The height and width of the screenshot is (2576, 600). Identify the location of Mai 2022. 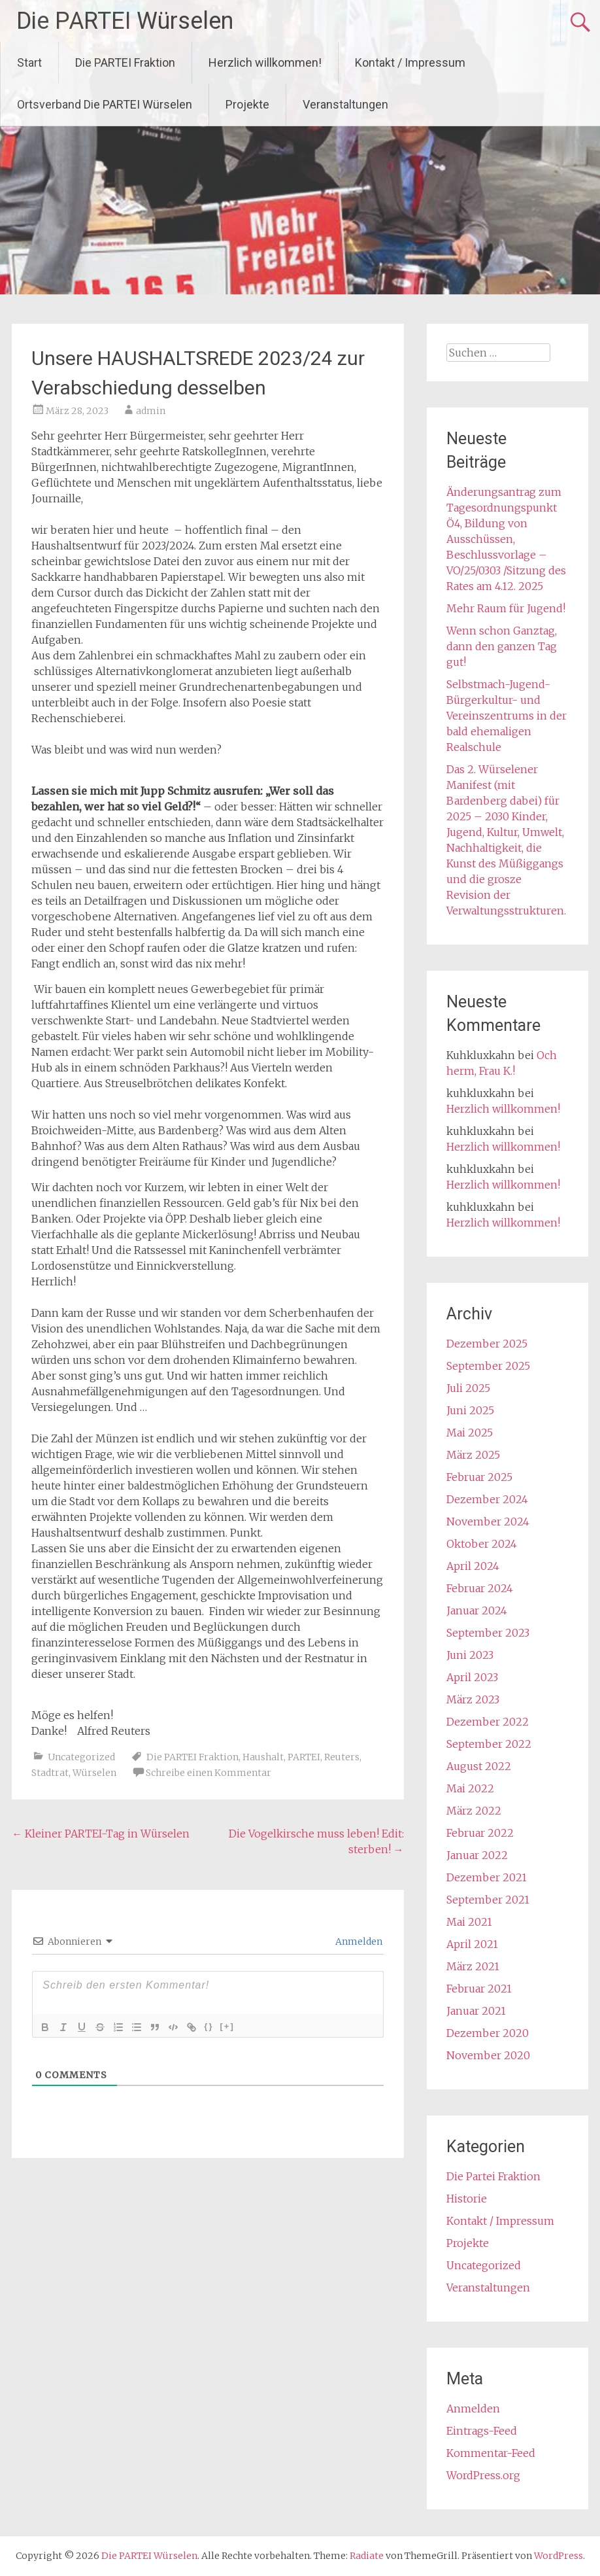
(470, 1788).